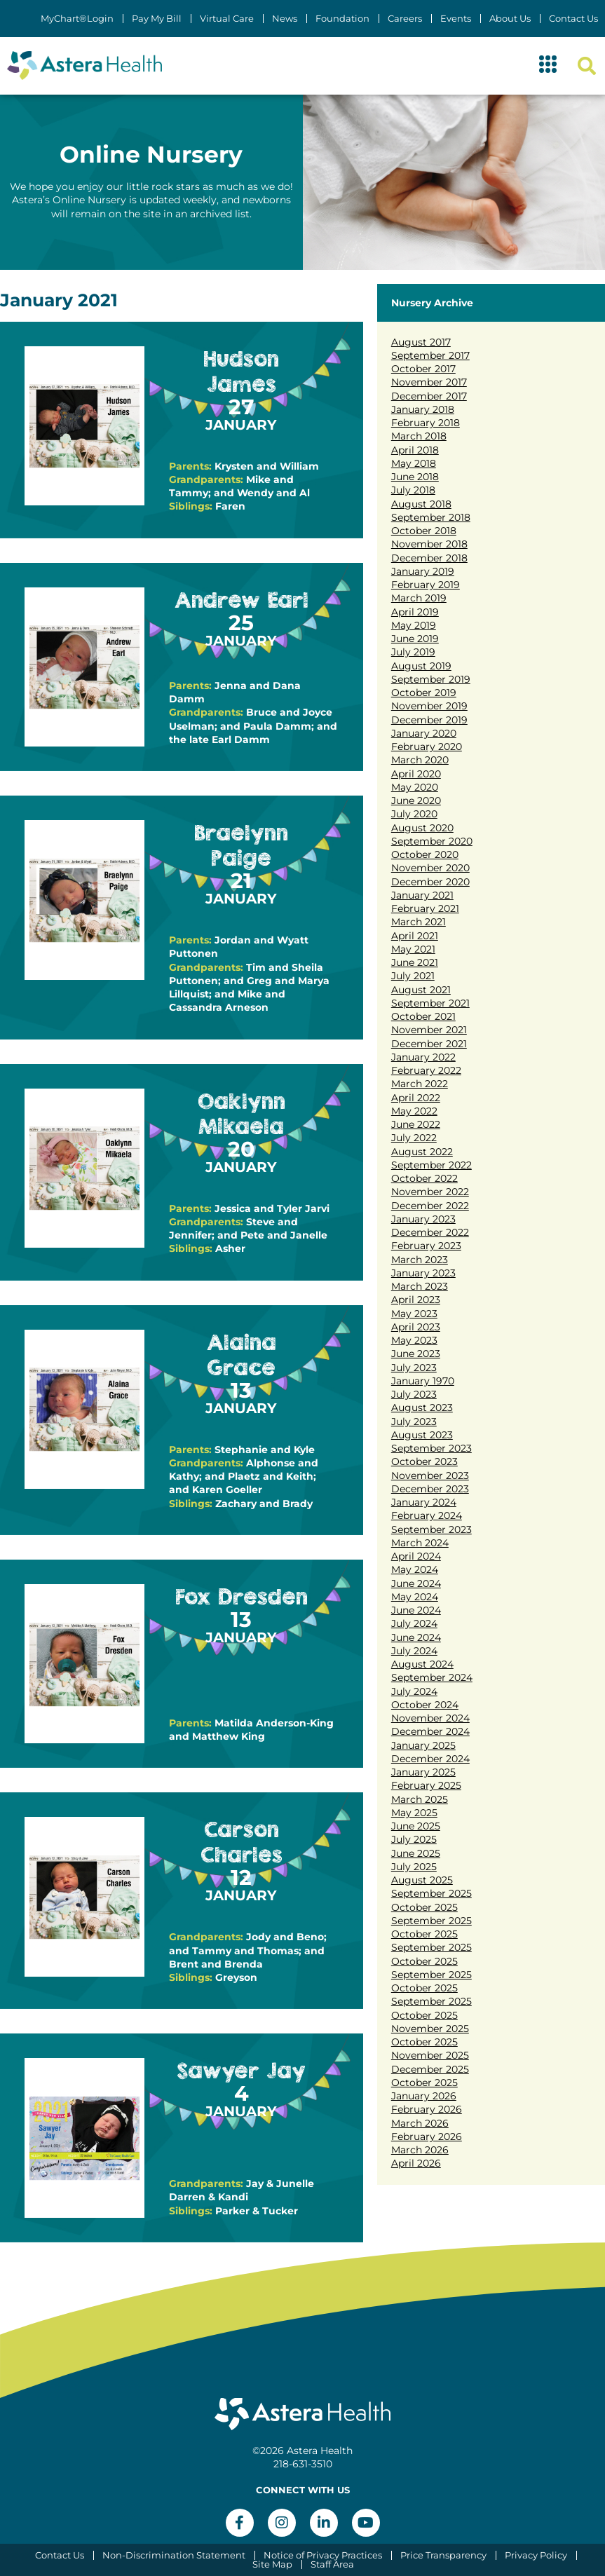 The height and width of the screenshot is (2576, 605). Describe the element at coordinates (415, 638) in the screenshot. I see `June 2019` at that location.